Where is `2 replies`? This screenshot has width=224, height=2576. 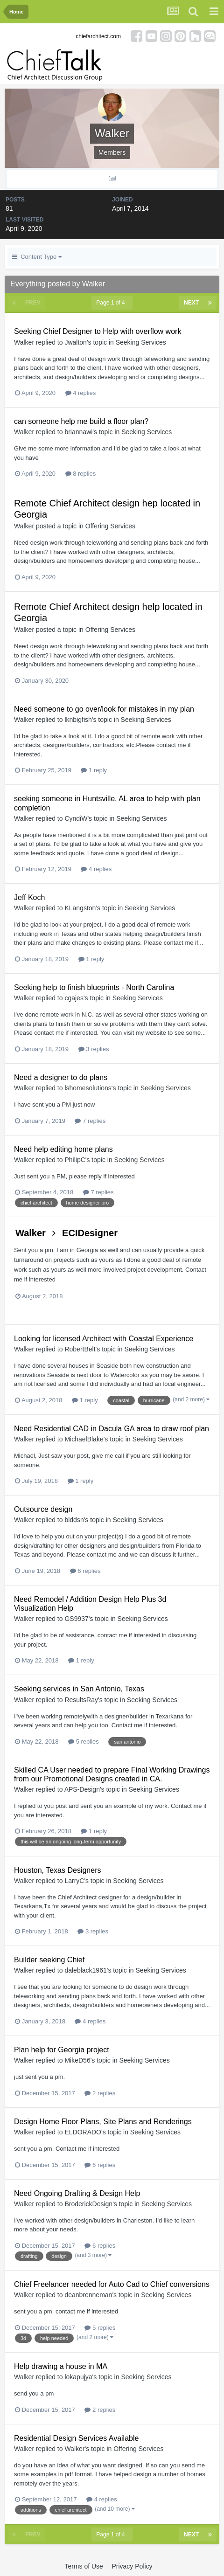 2 replies is located at coordinates (99, 2093).